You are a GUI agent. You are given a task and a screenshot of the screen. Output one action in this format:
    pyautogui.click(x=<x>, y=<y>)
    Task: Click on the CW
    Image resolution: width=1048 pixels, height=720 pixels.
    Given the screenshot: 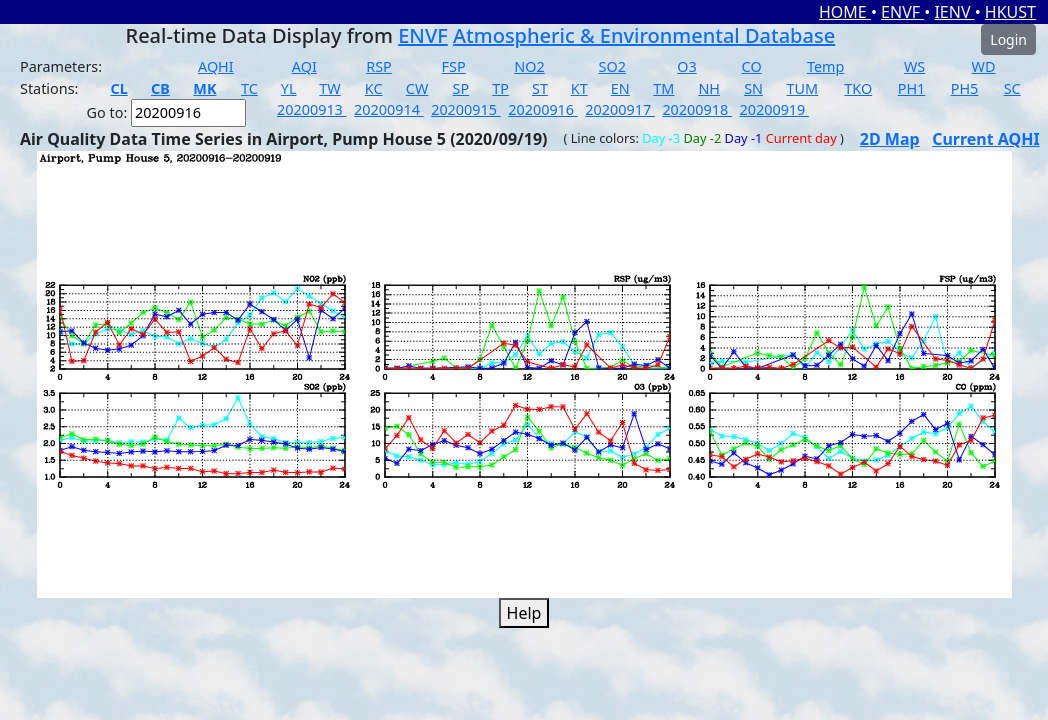 What is the action you would take?
    pyautogui.click(x=417, y=88)
    